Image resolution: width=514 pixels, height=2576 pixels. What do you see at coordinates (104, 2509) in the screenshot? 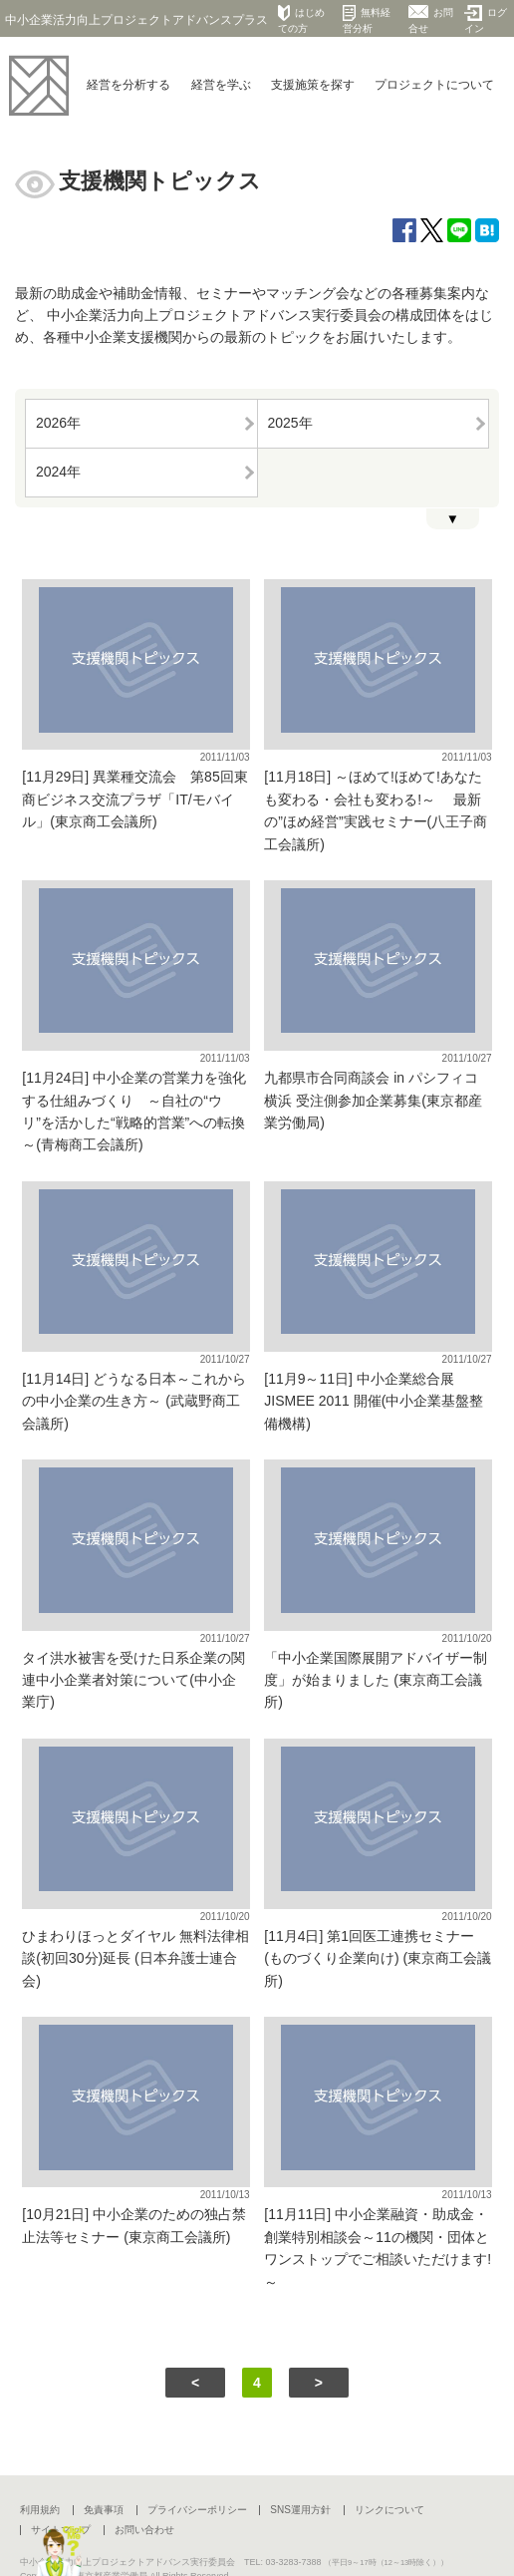
I see `免責事項` at bounding box center [104, 2509].